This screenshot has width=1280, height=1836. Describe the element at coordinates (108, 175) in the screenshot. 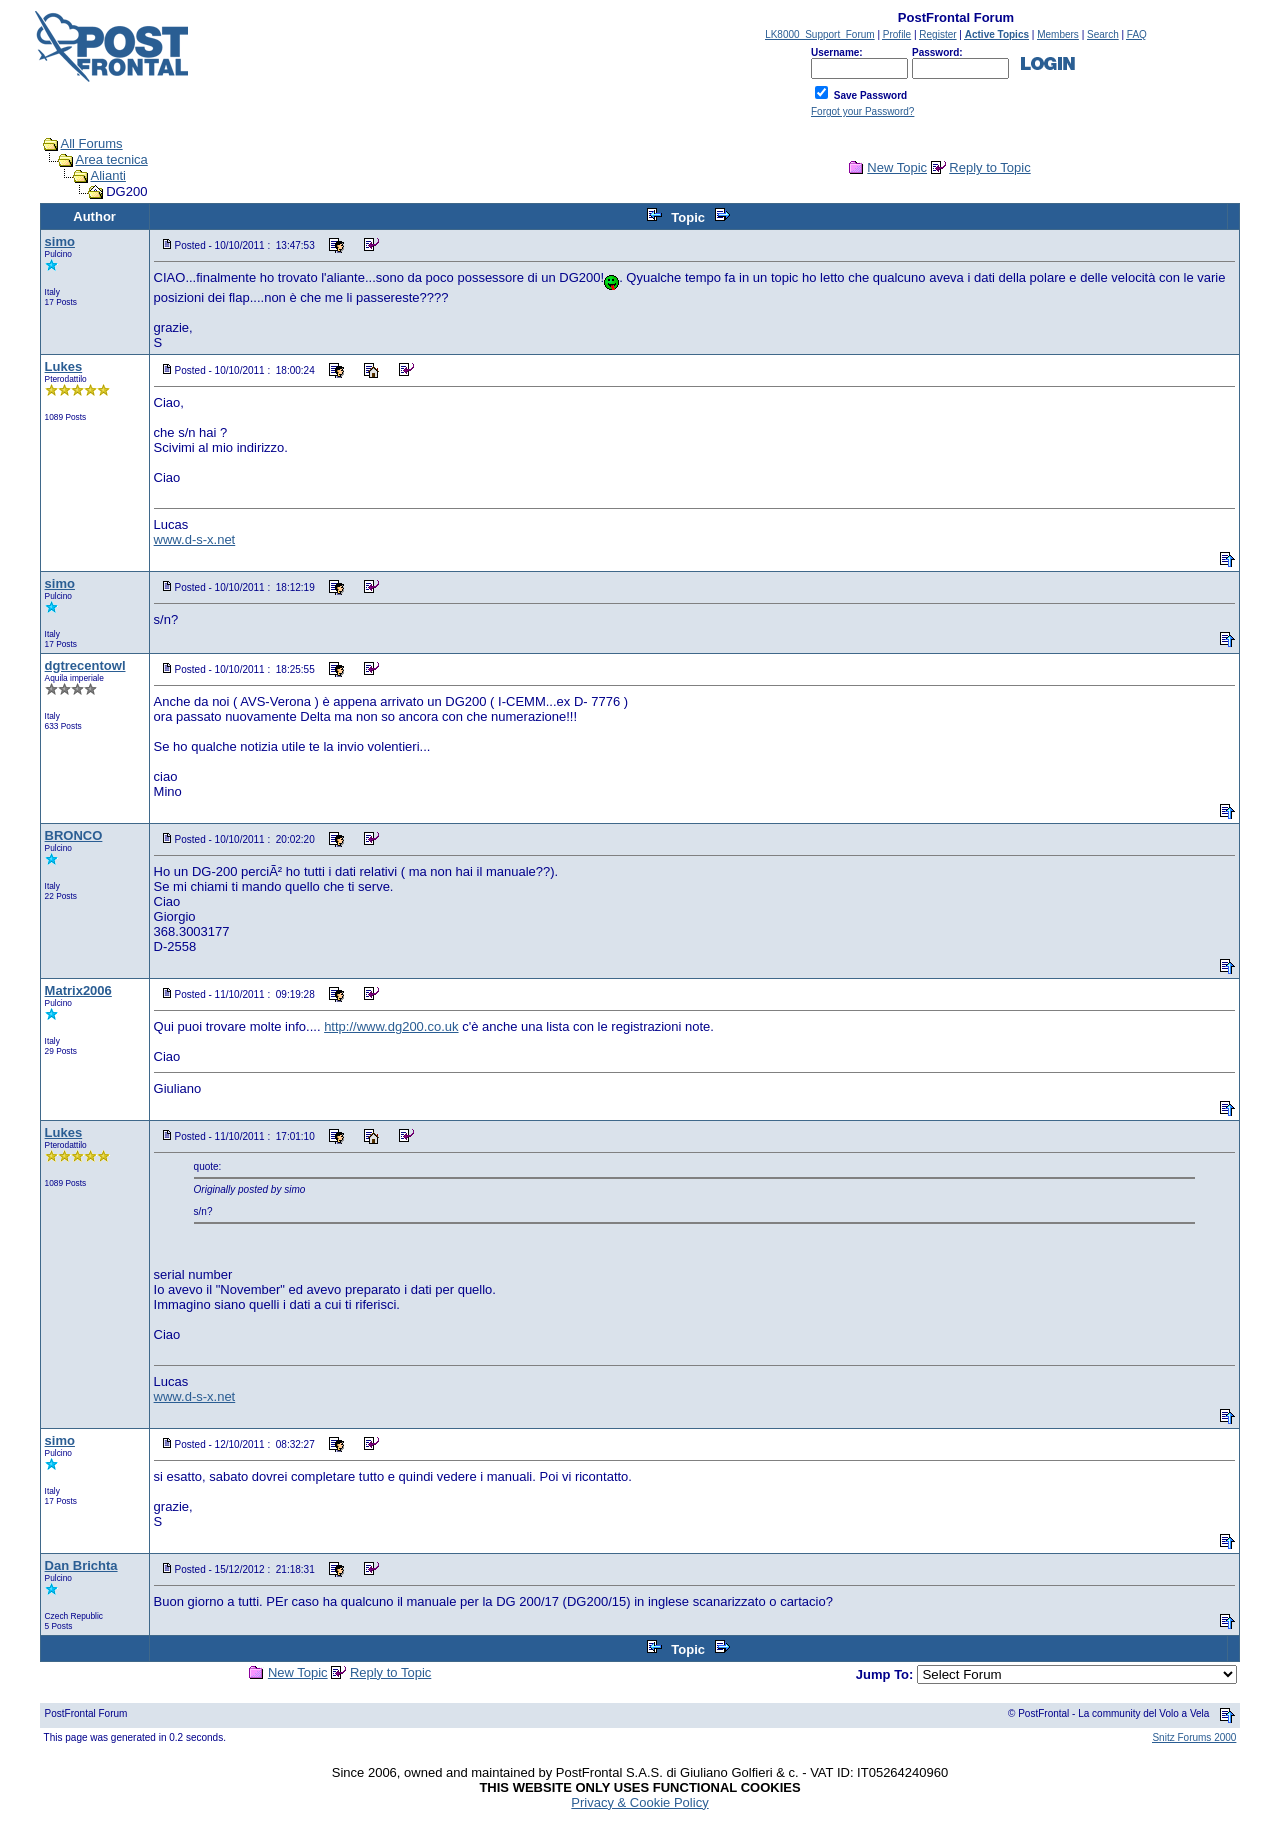

I see `Alianti` at that location.